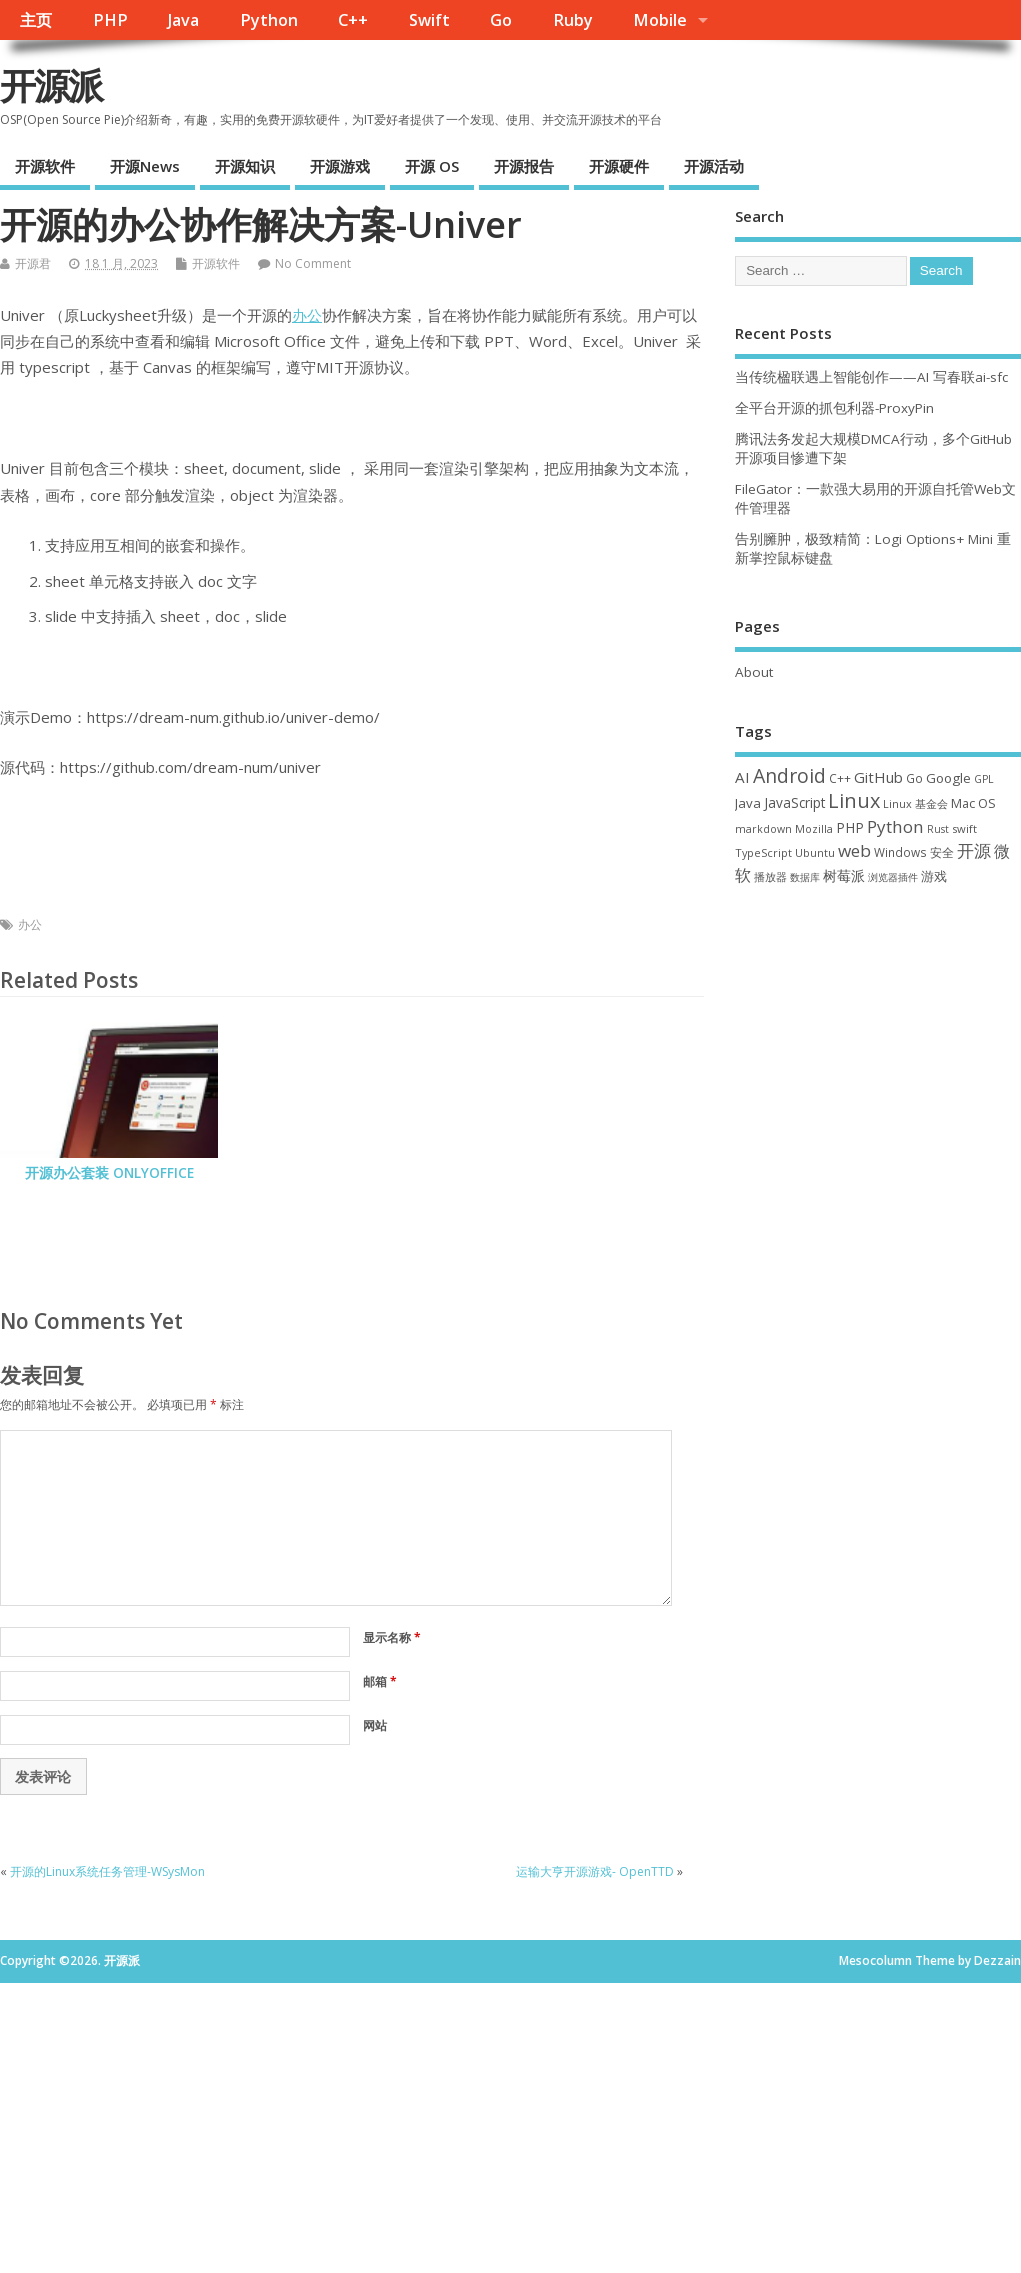  Describe the element at coordinates (432, 166) in the screenshot. I see `开源 OS` at that location.